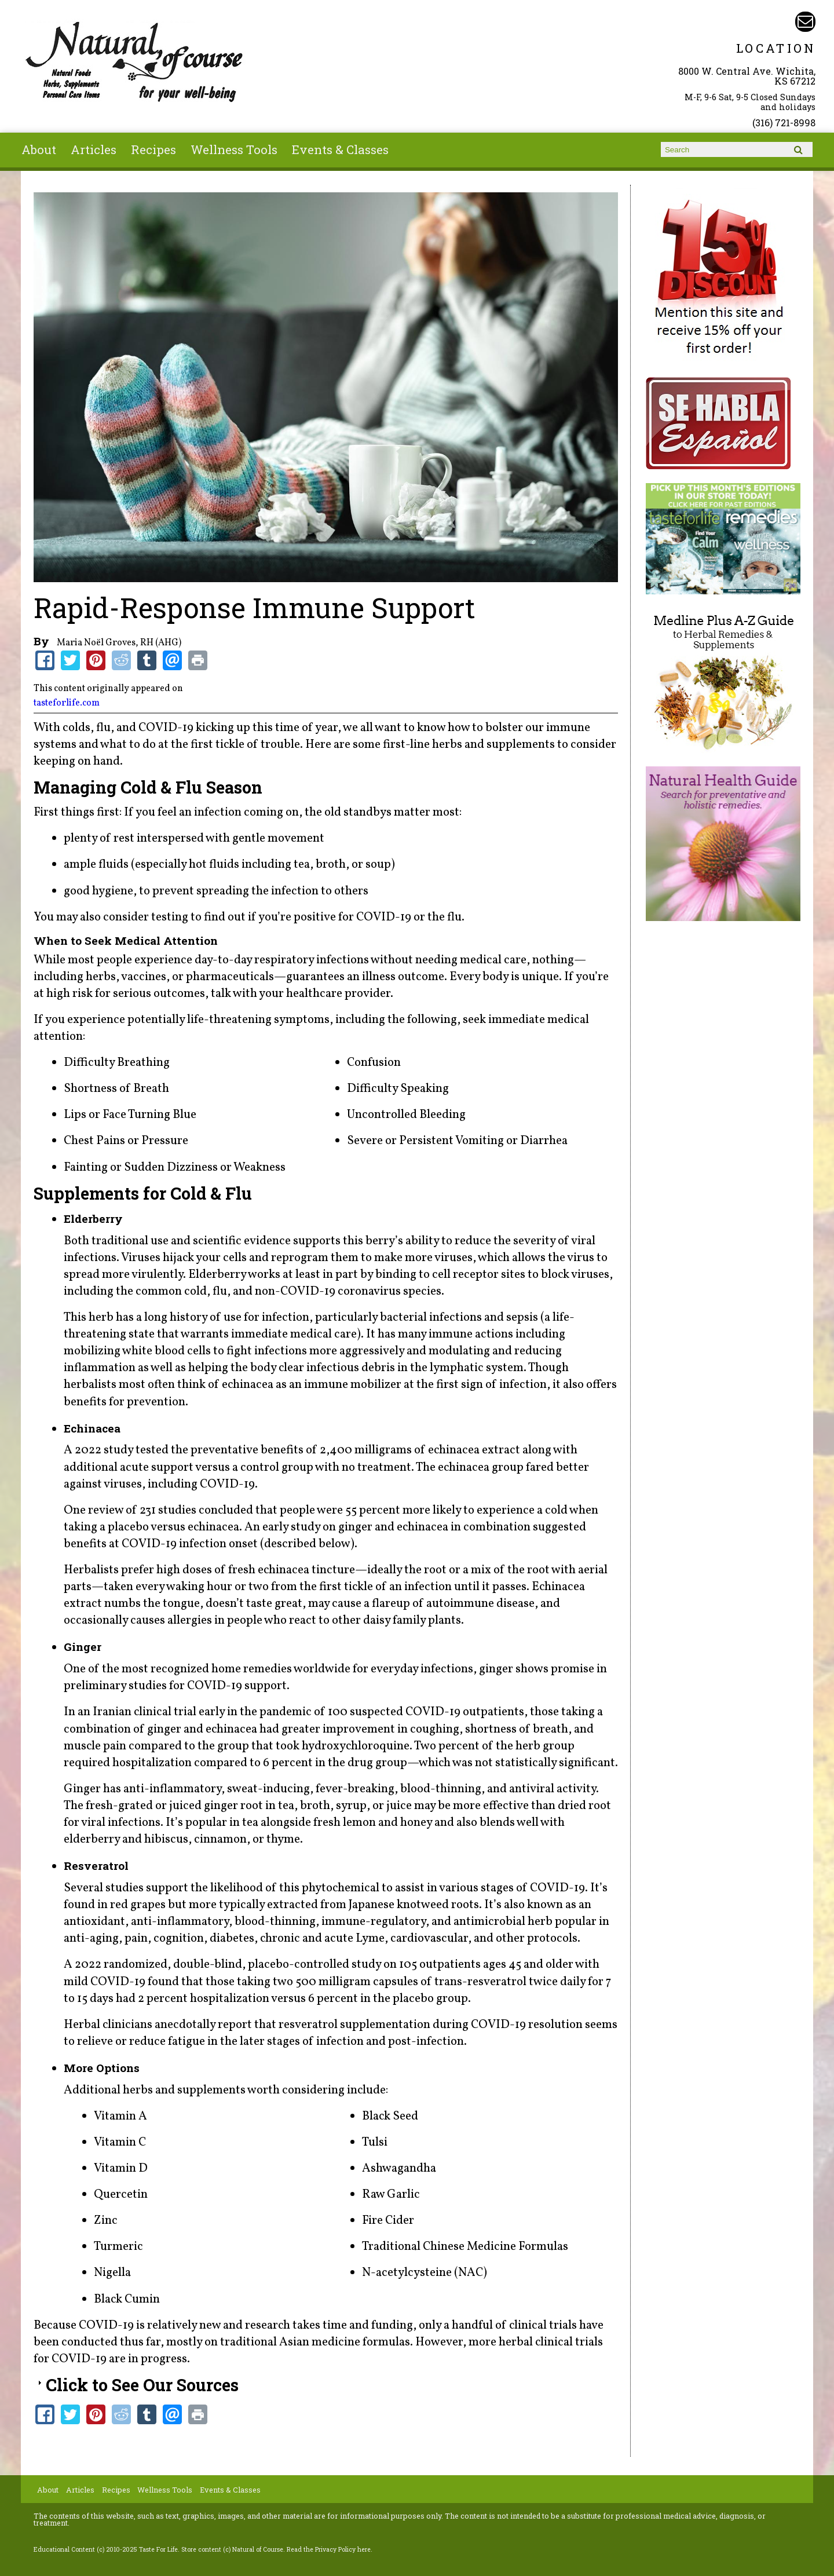 The width and height of the screenshot is (834, 2576). I want to click on Recipes, so click(153, 149).